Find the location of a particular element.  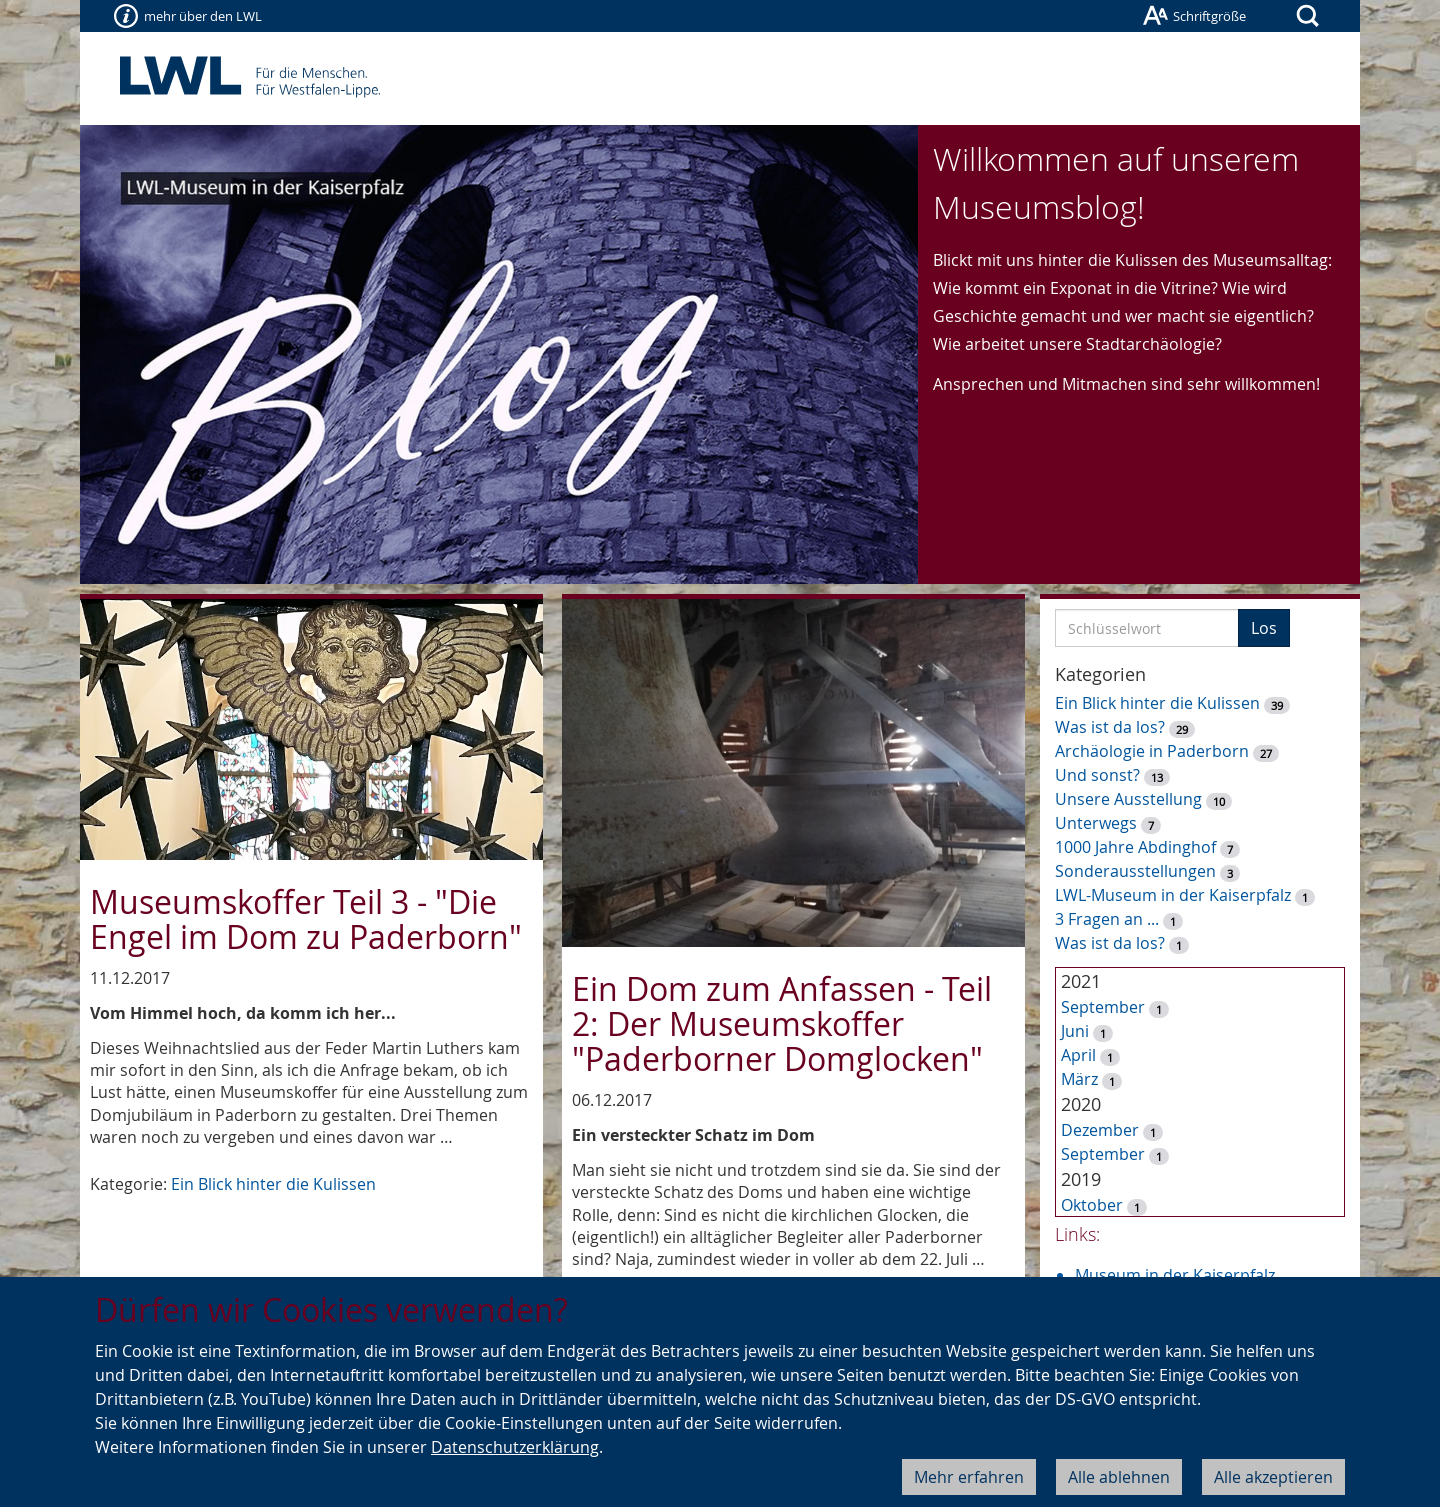

Oktober is located at coordinates (1092, 1205).